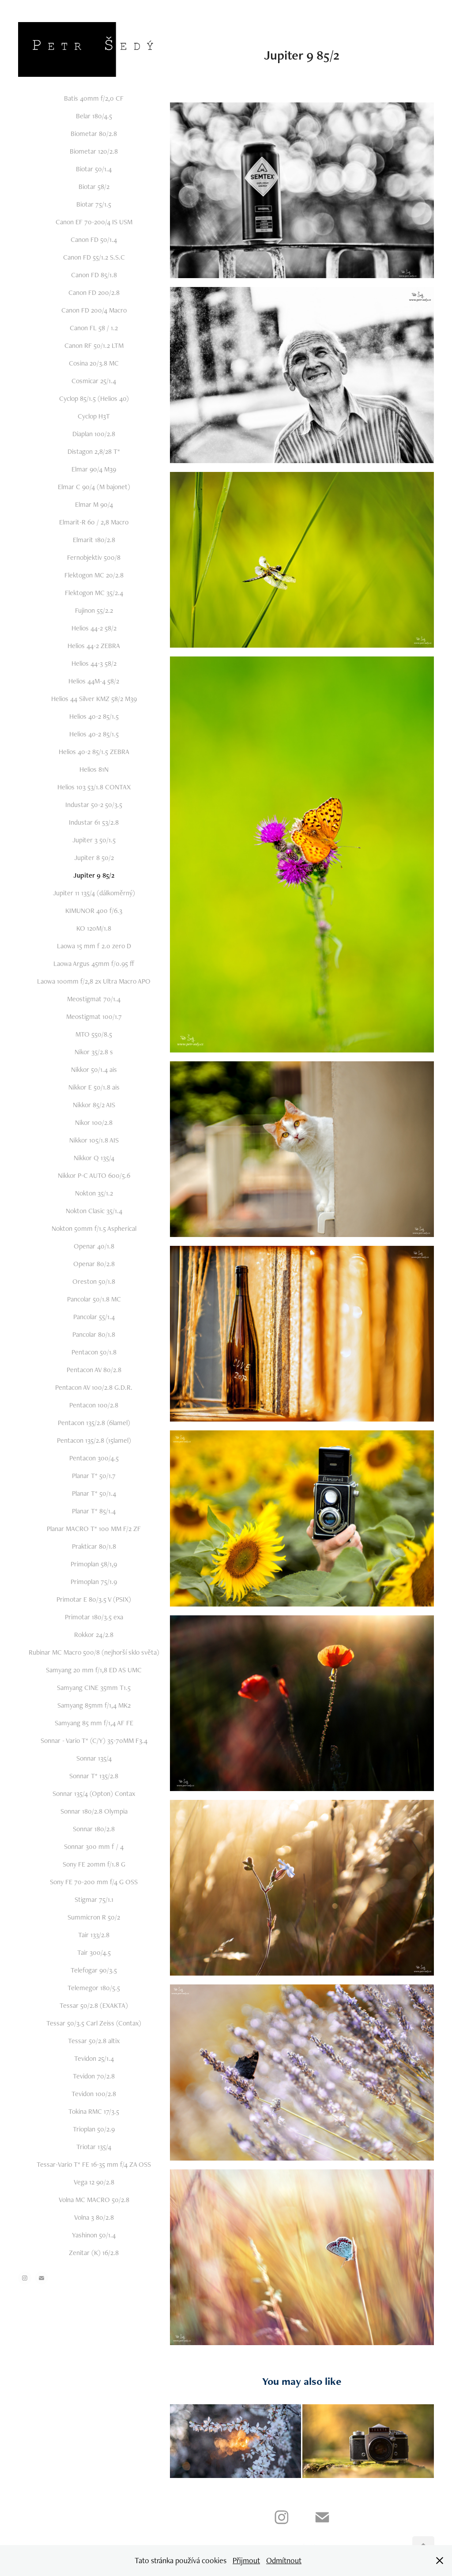 The image size is (452, 2576). What do you see at coordinates (94, 1740) in the screenshot?
I see `Sonnar - Vario T* (C/Y) 35-70MM F3.4` at bounding box center [94, 1740].